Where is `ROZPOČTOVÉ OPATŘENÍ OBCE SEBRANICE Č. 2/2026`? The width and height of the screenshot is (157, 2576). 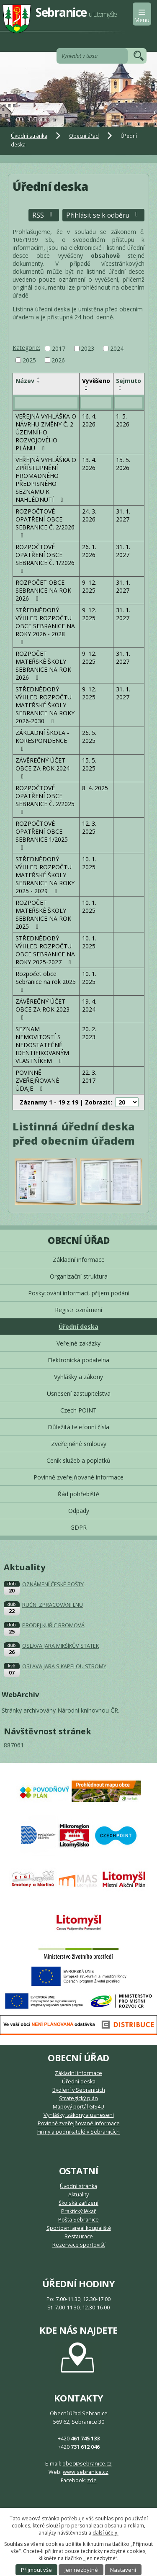
ROZPOČTOVÉ OPATŘENÍ OBCE SEBRANICE Č. 2/2026 is located at coordinates (45, 523).